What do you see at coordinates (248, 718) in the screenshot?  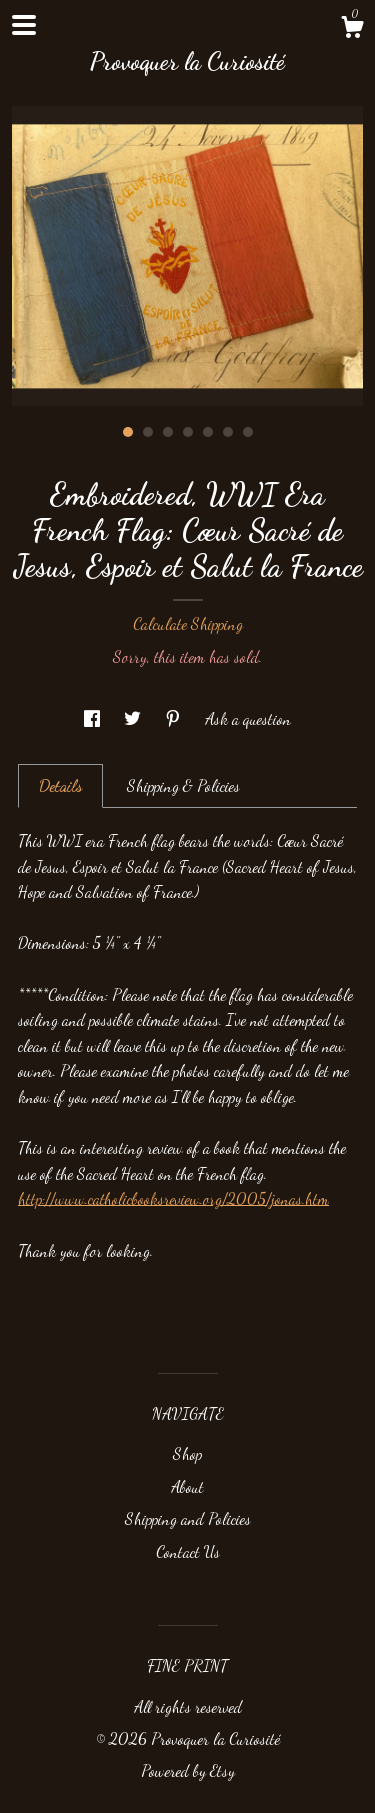 I see `Ask a question` at bounding box center [248, 718].